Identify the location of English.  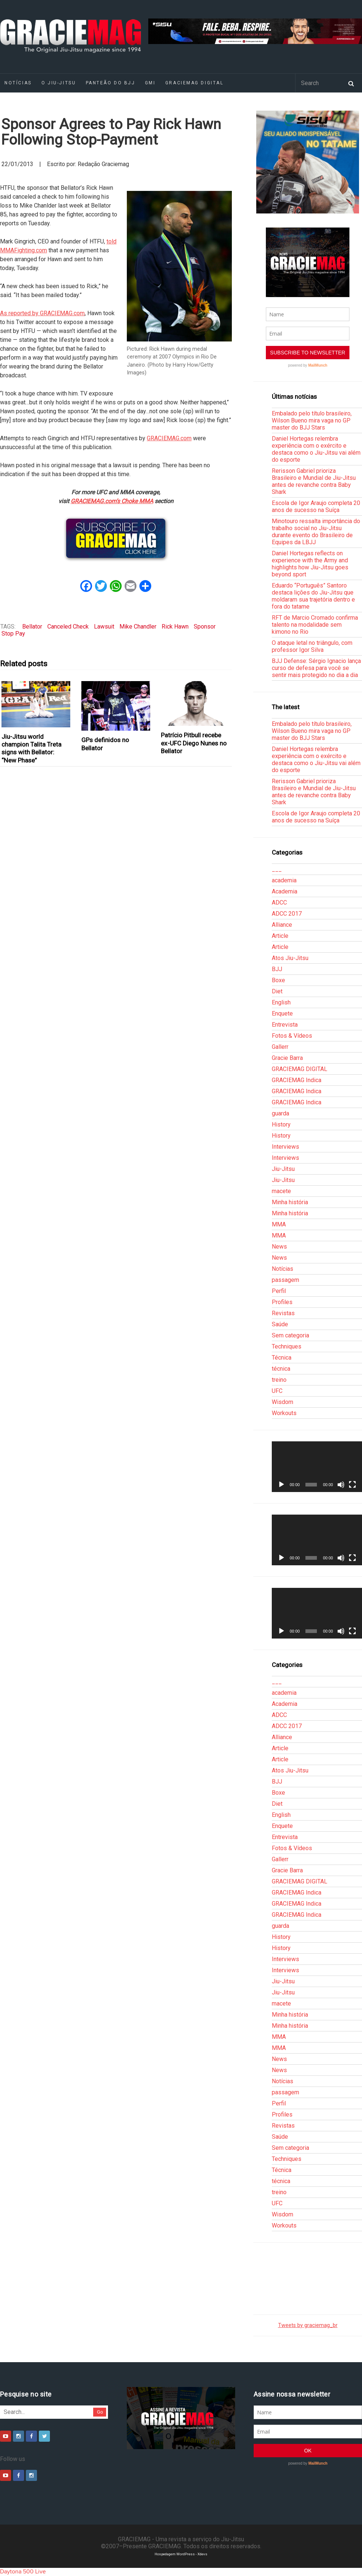
(281, 1002).